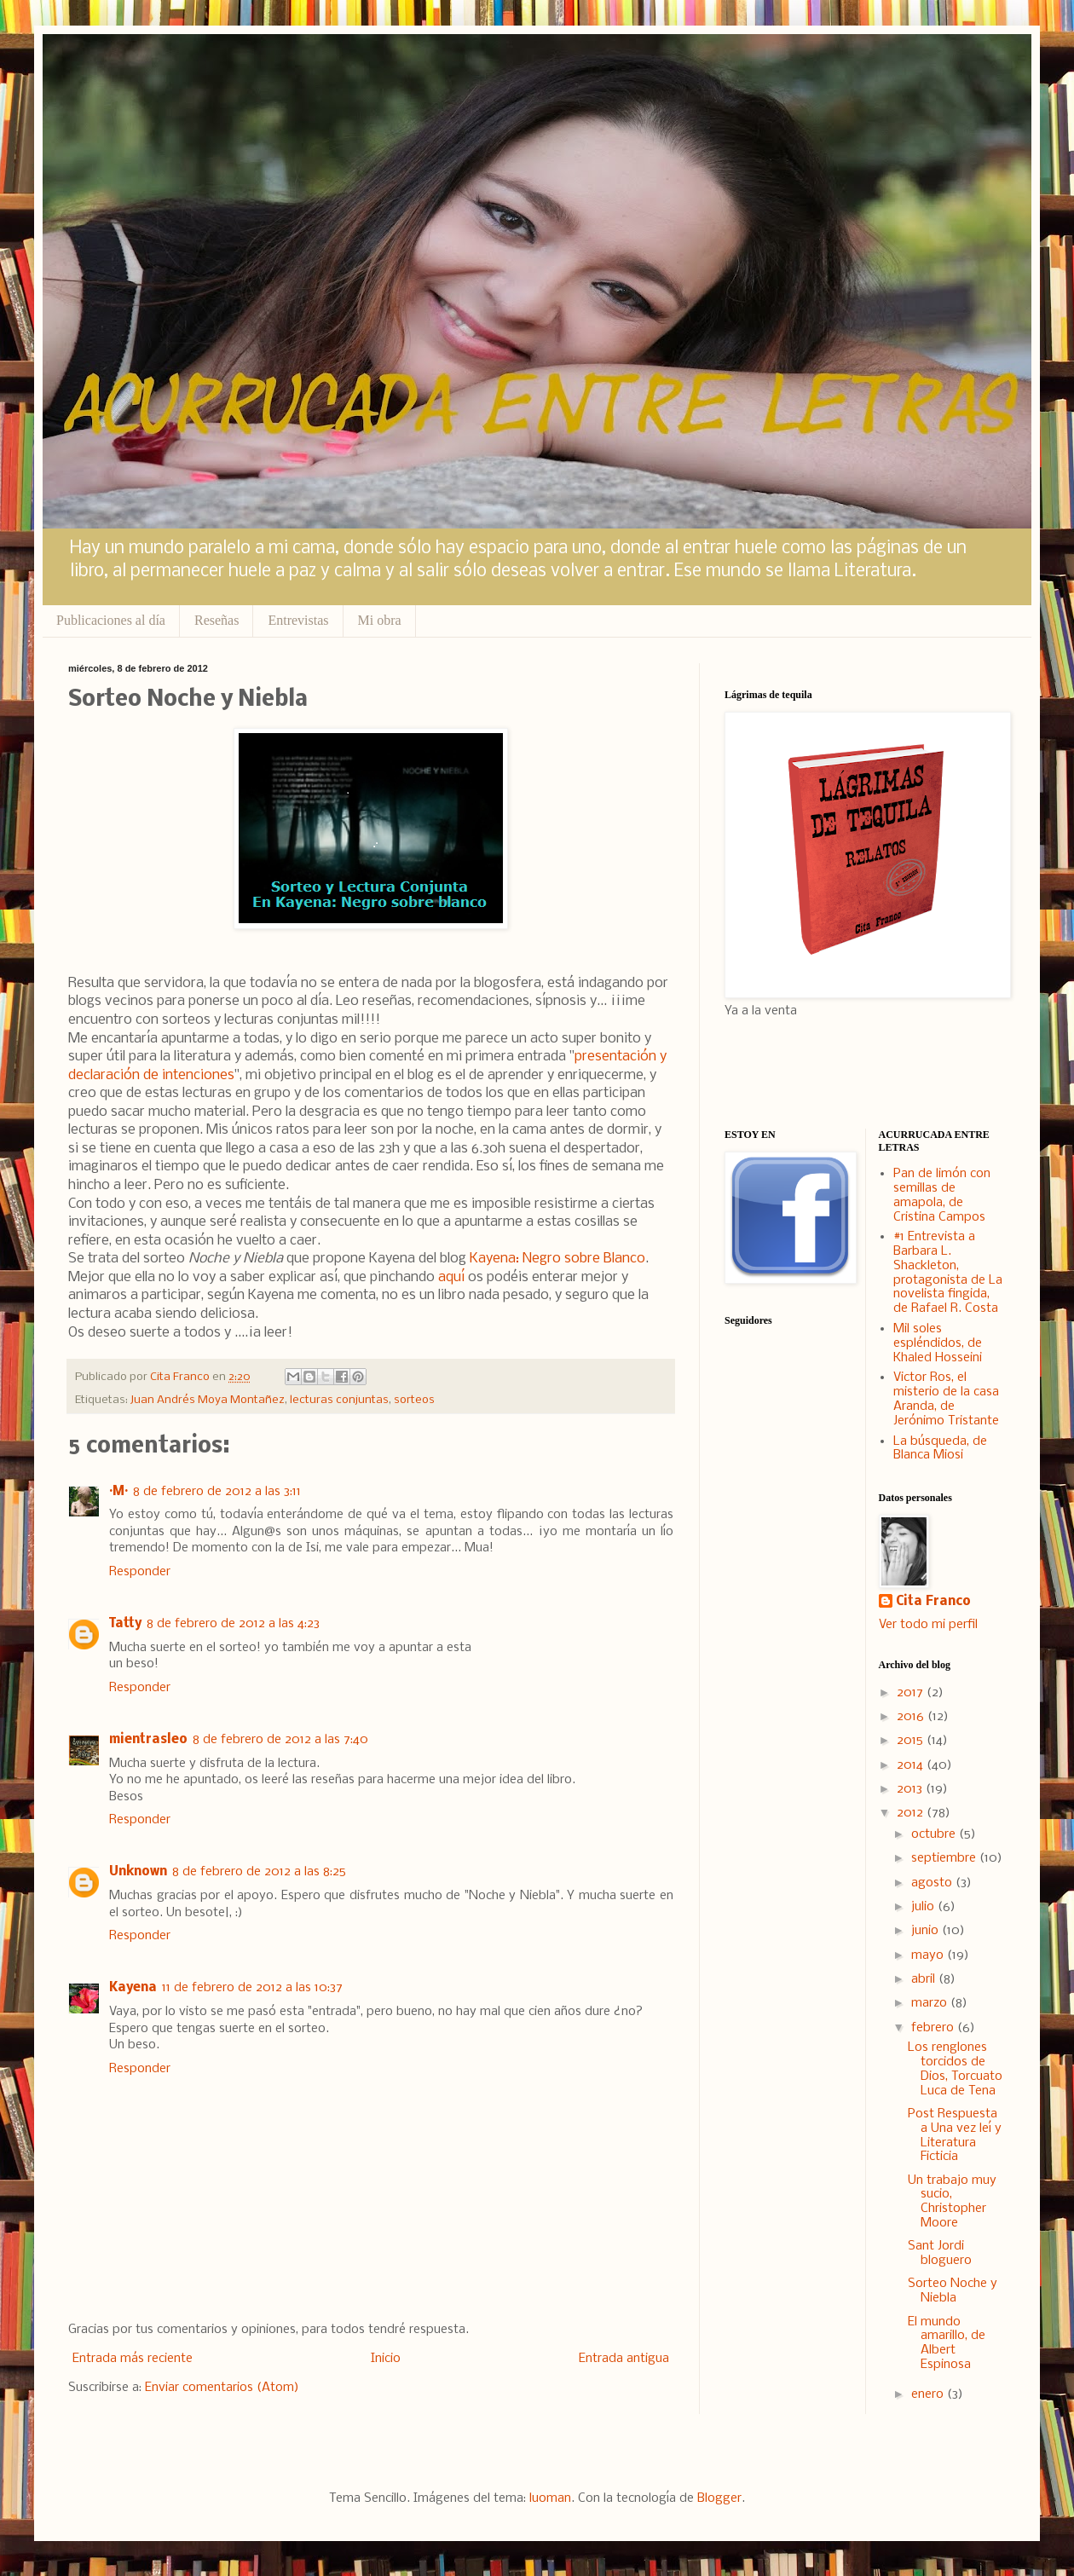 This screenshot has width=1074, height=2576. What do you see at coordinates (110, 620) in the screenshot?
I see `Publicaciones al día` at bounding box center [110, 620].